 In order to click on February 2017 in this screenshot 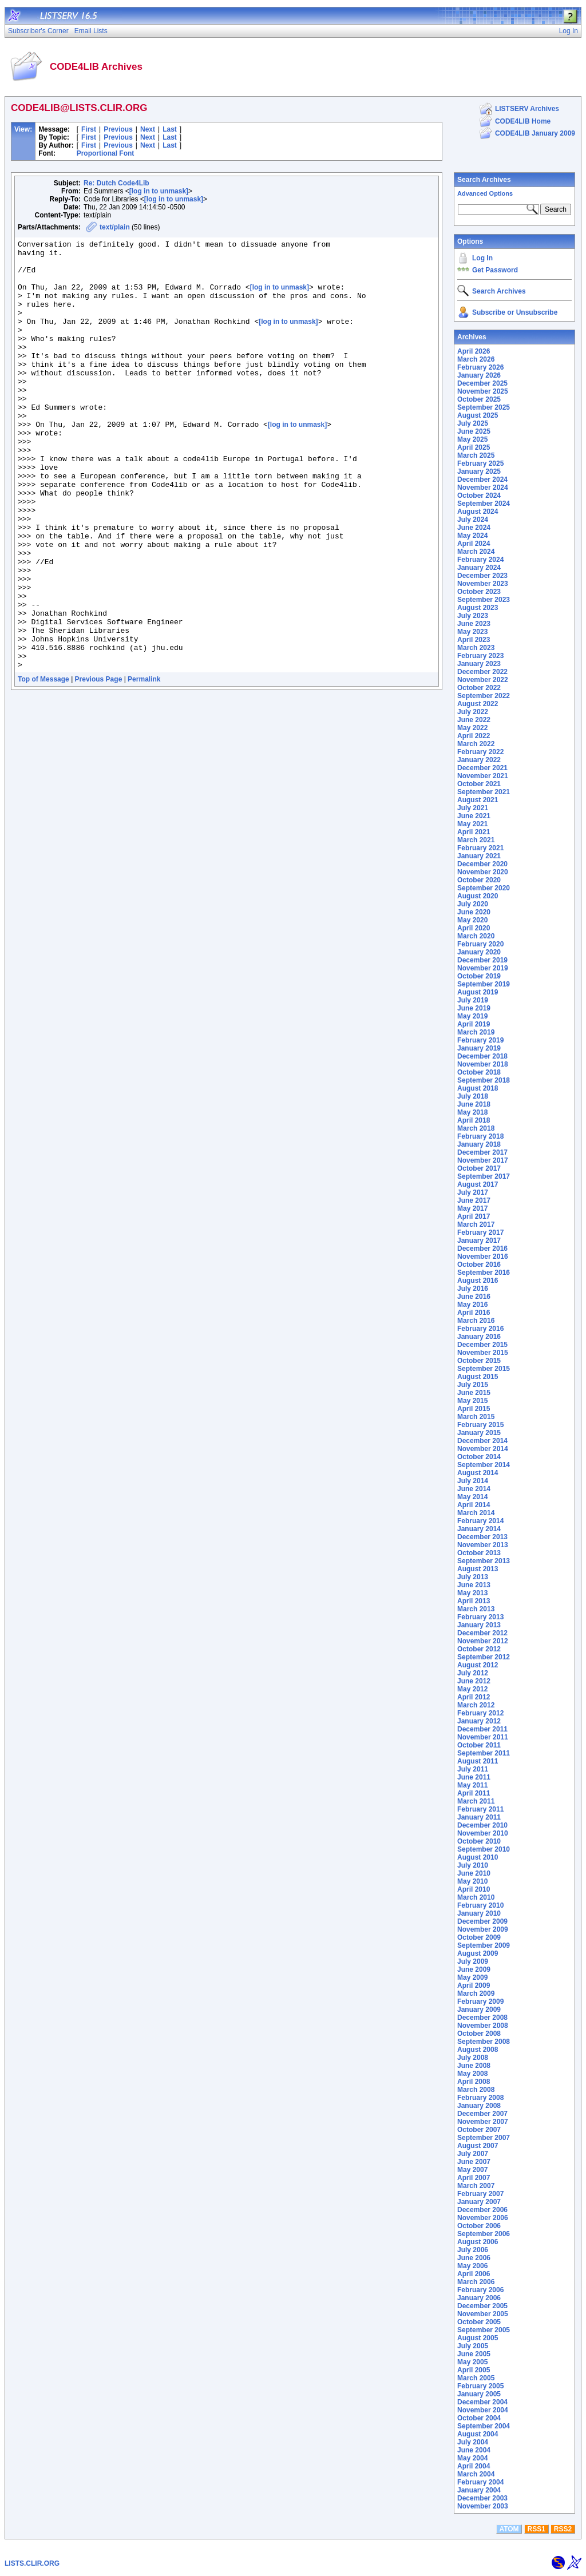, I will do `click(480, 1232)`.